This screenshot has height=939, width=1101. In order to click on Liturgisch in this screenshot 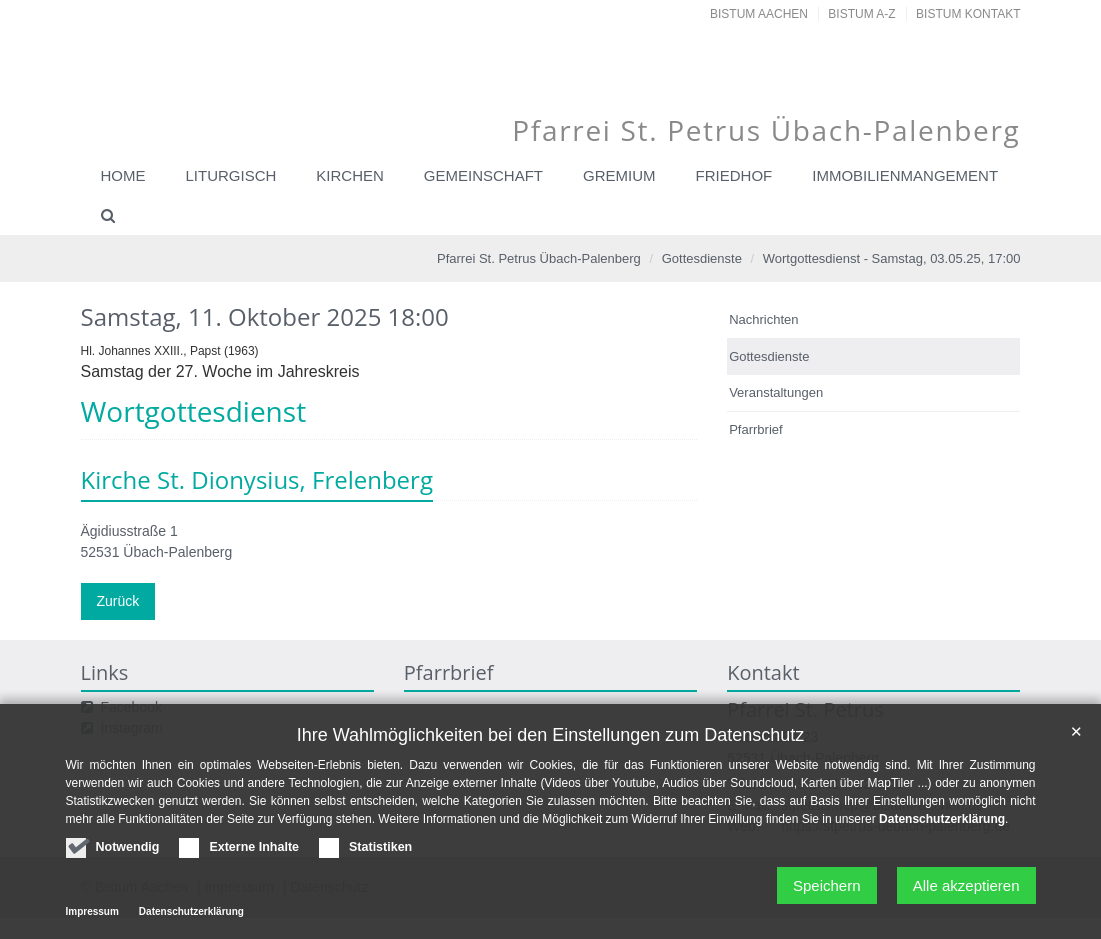, I will do `click(231, 175)`.